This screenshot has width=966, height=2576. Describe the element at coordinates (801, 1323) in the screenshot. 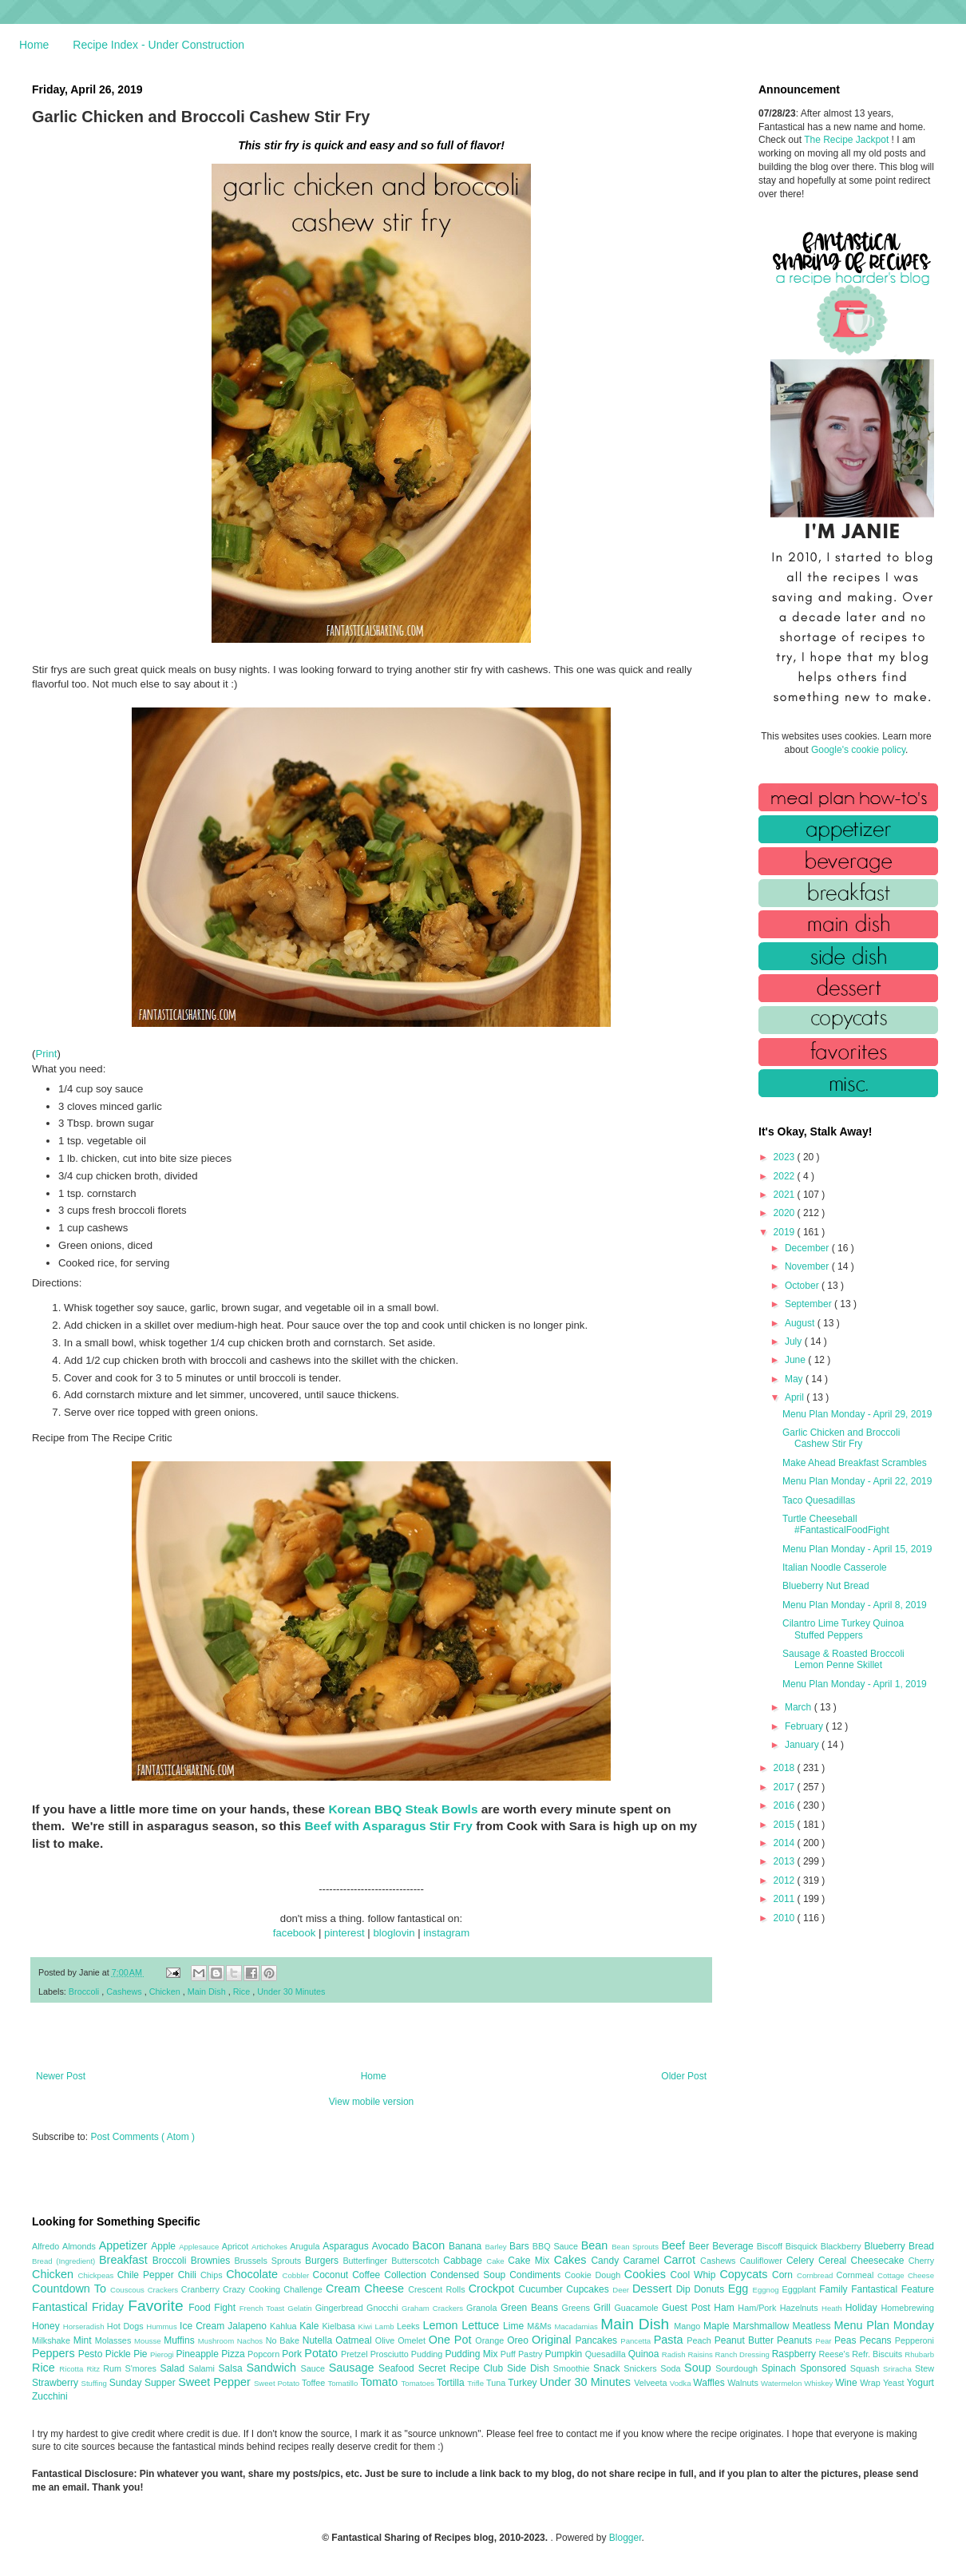

I see `August` at that location.